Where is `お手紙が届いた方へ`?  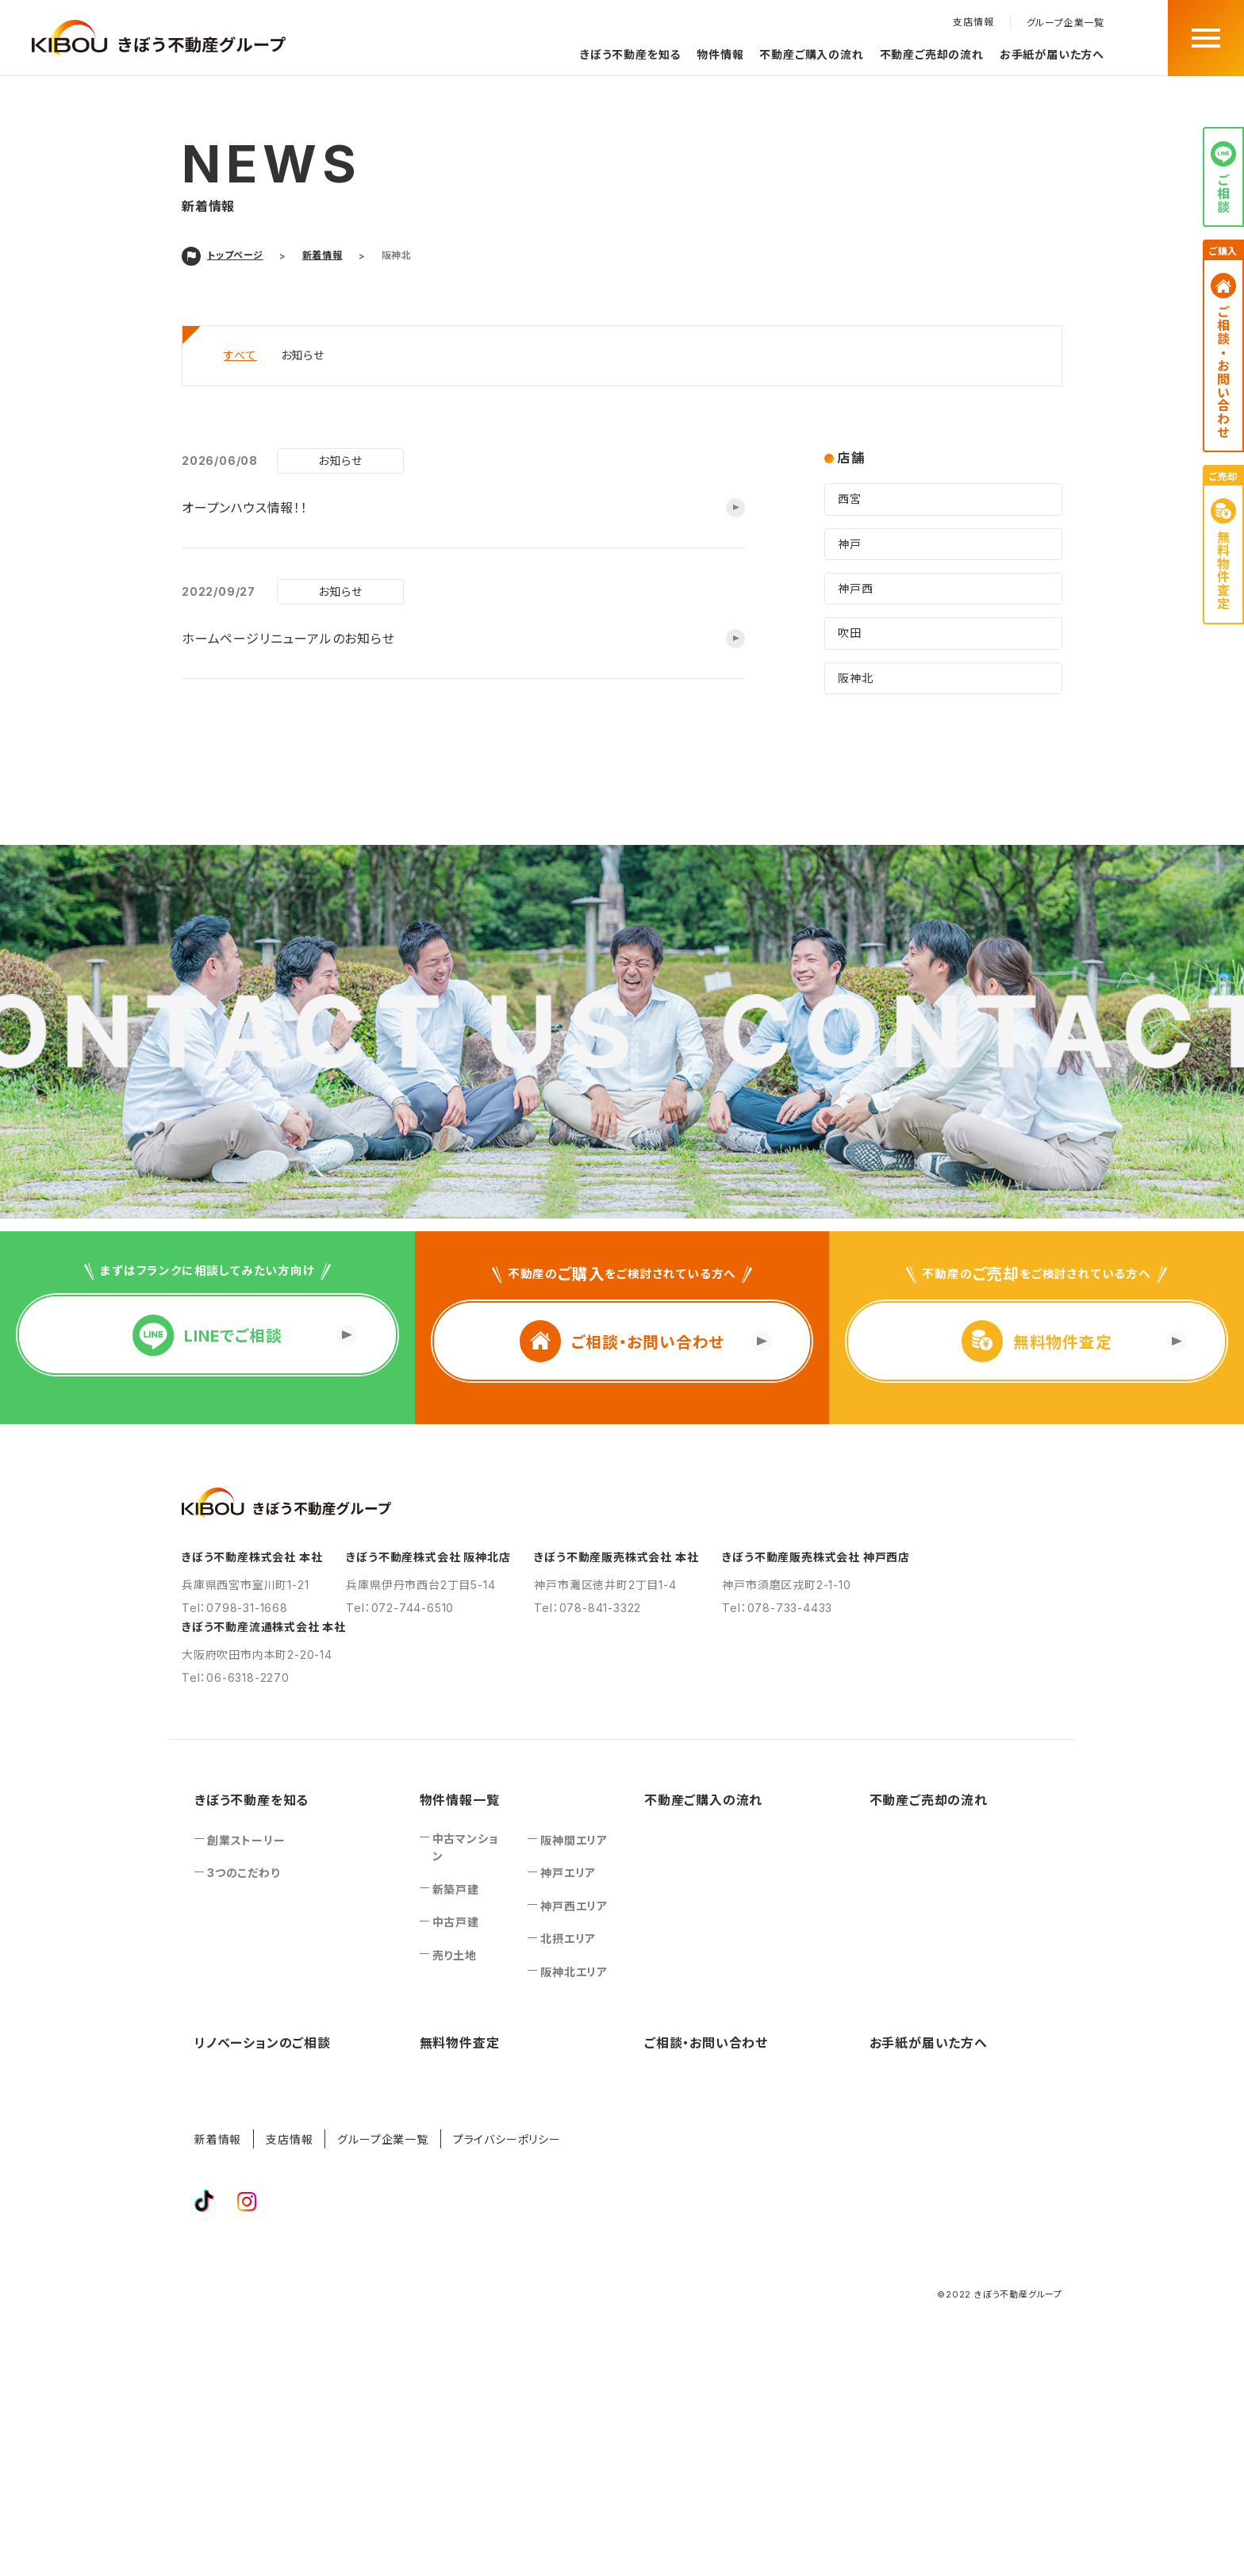
お手紙が届いた方へ is located at coordinates (1052, 54).